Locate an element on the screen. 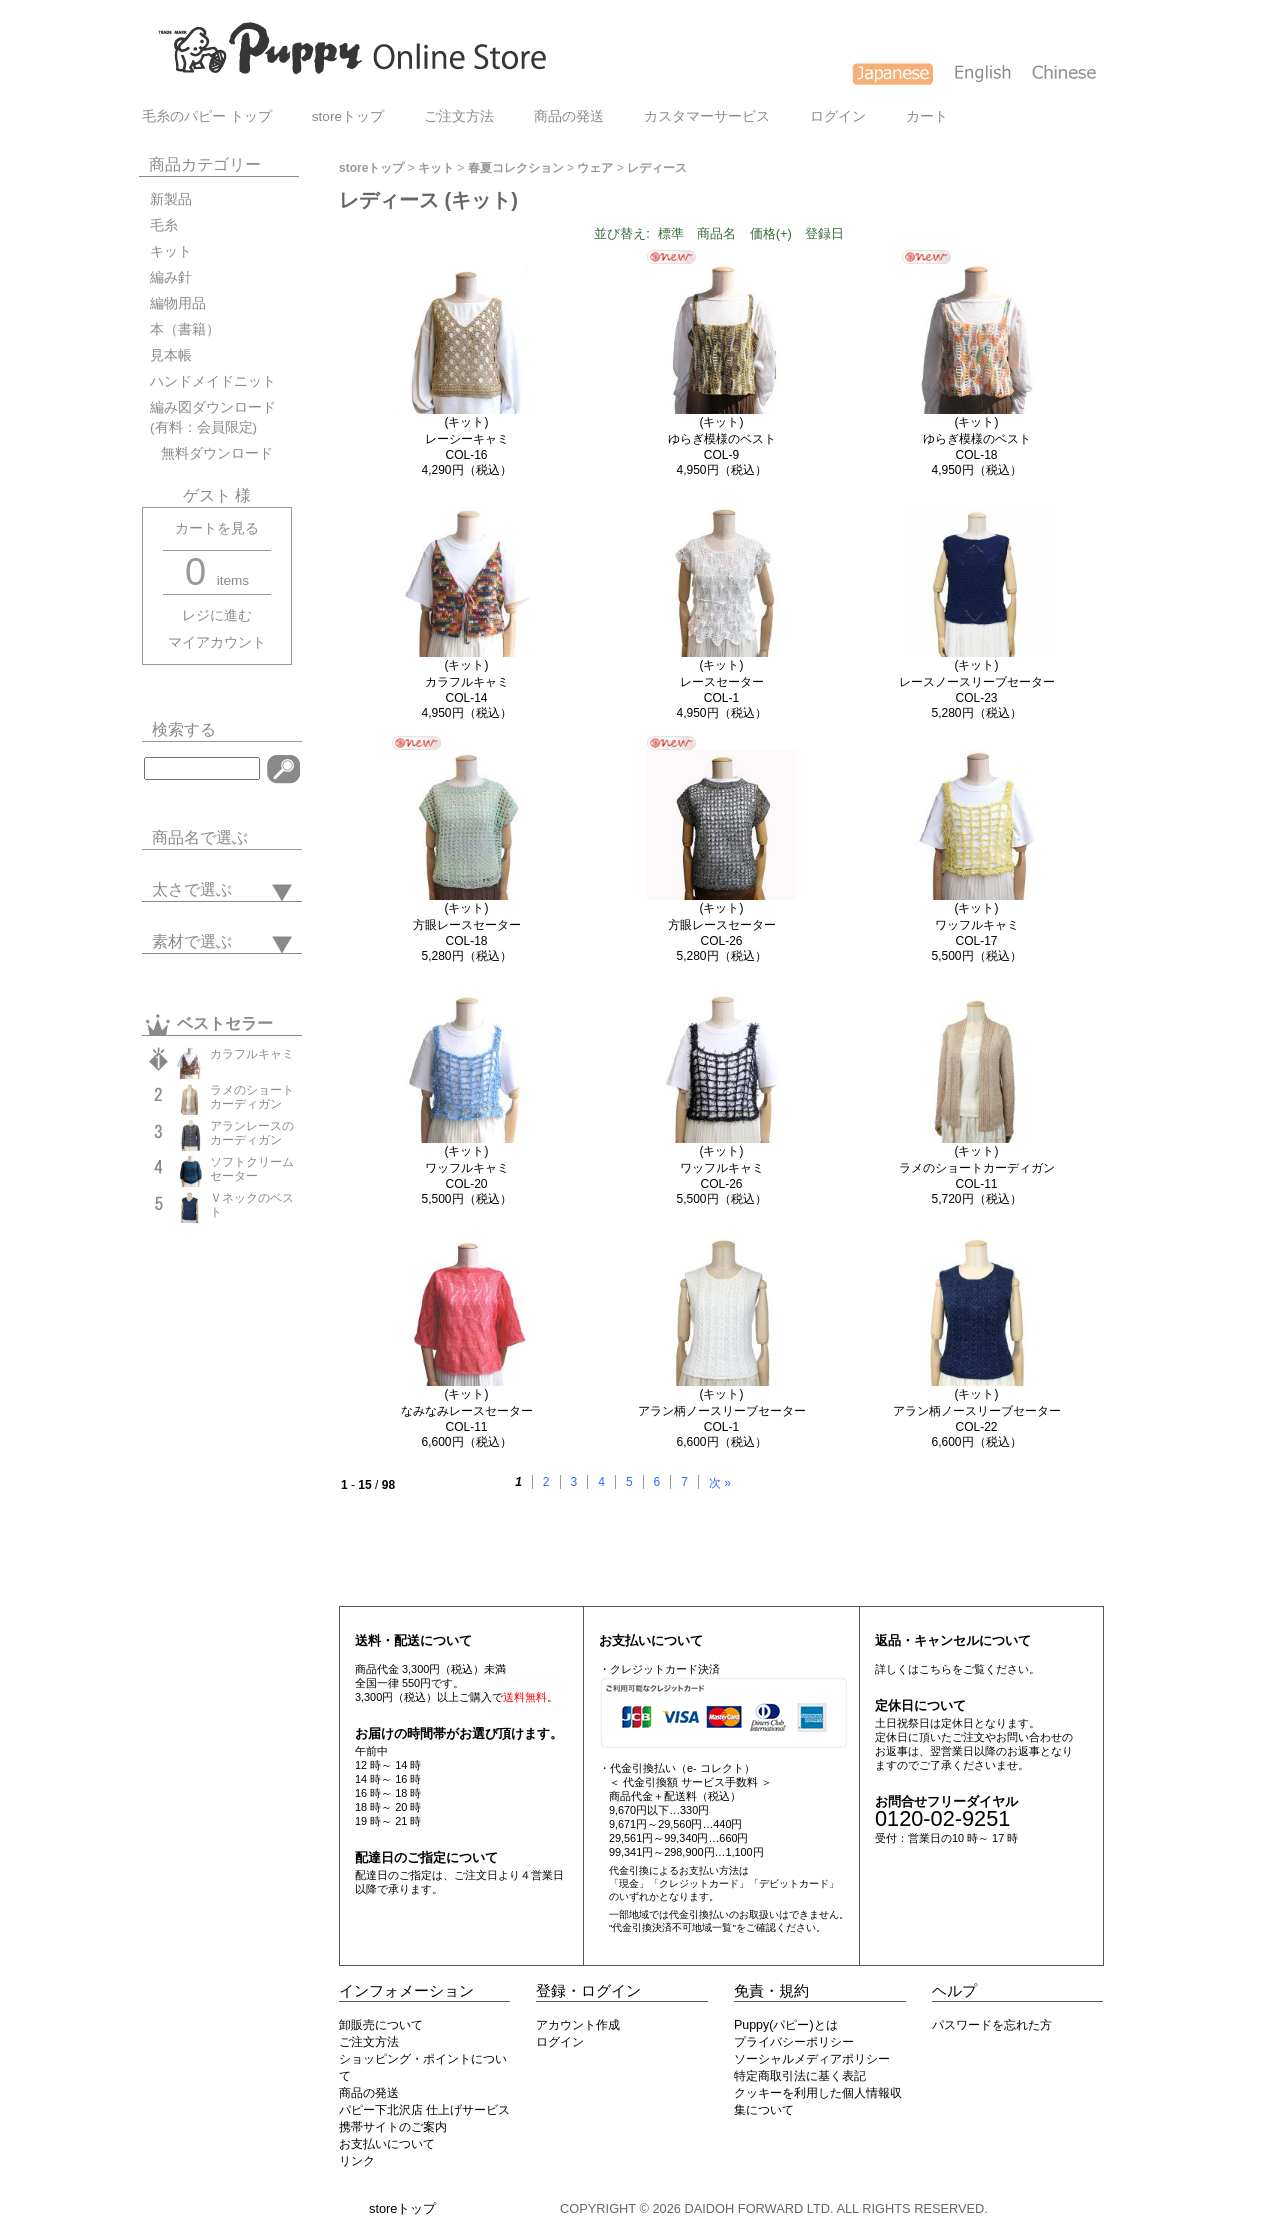 This screenshot has width=1264, height=2234. 編み図ダウンロード(有料：会員限定) is located at coordinates (213, 417).